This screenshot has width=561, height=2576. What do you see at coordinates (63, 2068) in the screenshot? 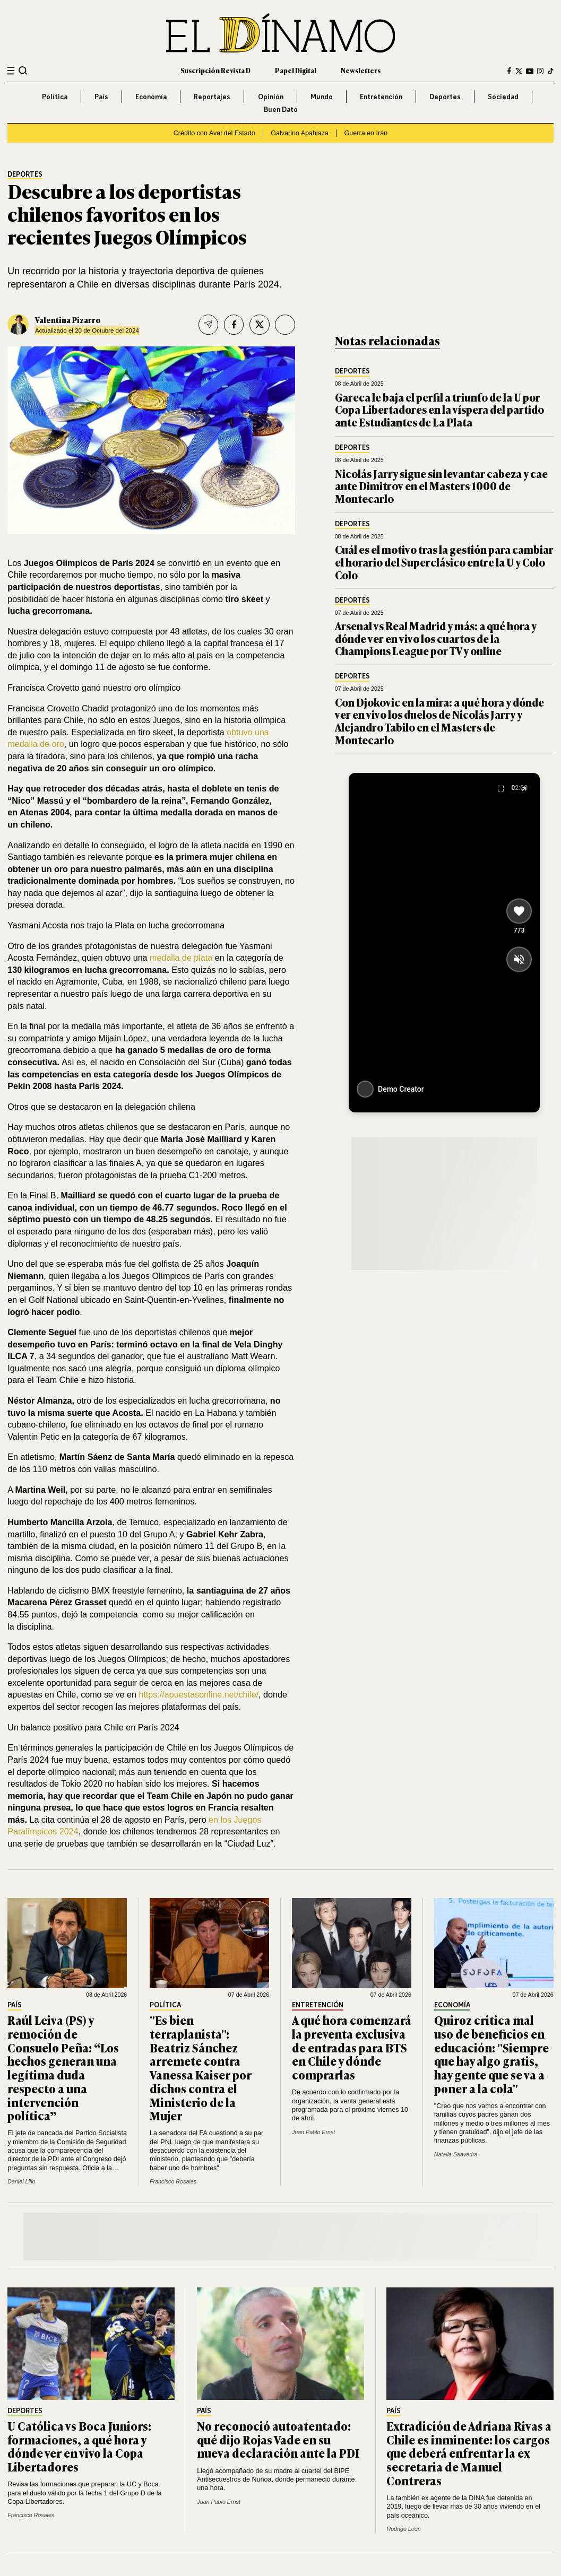
I see `Raúl Leiva (PS) y remoción de Consuelo Peña: “Los hechos generan una legítima duda respecto a una intervención política”` at bounding box center [63, 2068].